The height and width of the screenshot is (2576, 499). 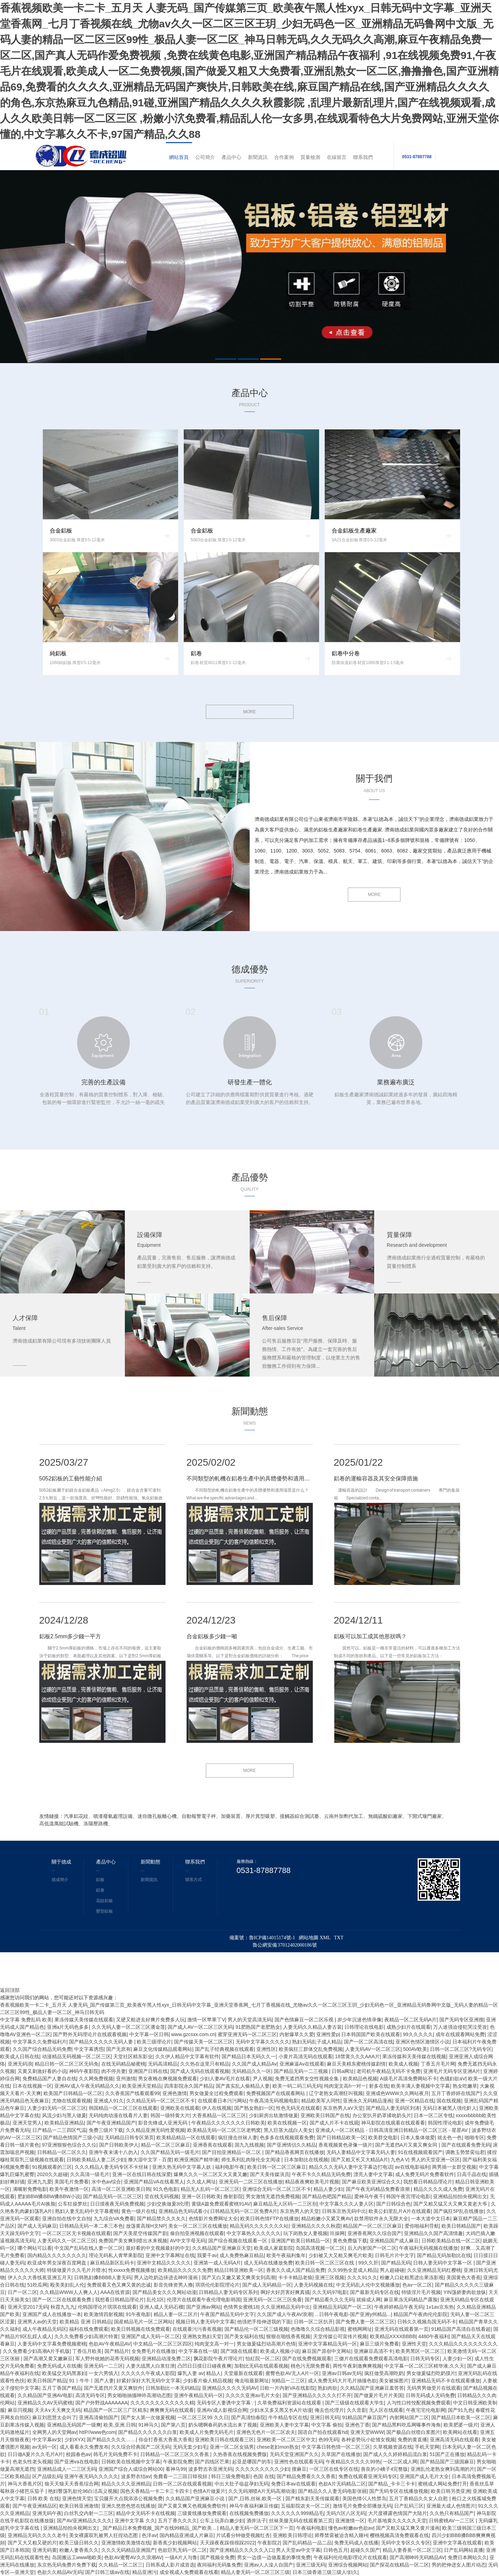 I want to click on 色多多在线视频观看免费, so click(x=287, y=2137).